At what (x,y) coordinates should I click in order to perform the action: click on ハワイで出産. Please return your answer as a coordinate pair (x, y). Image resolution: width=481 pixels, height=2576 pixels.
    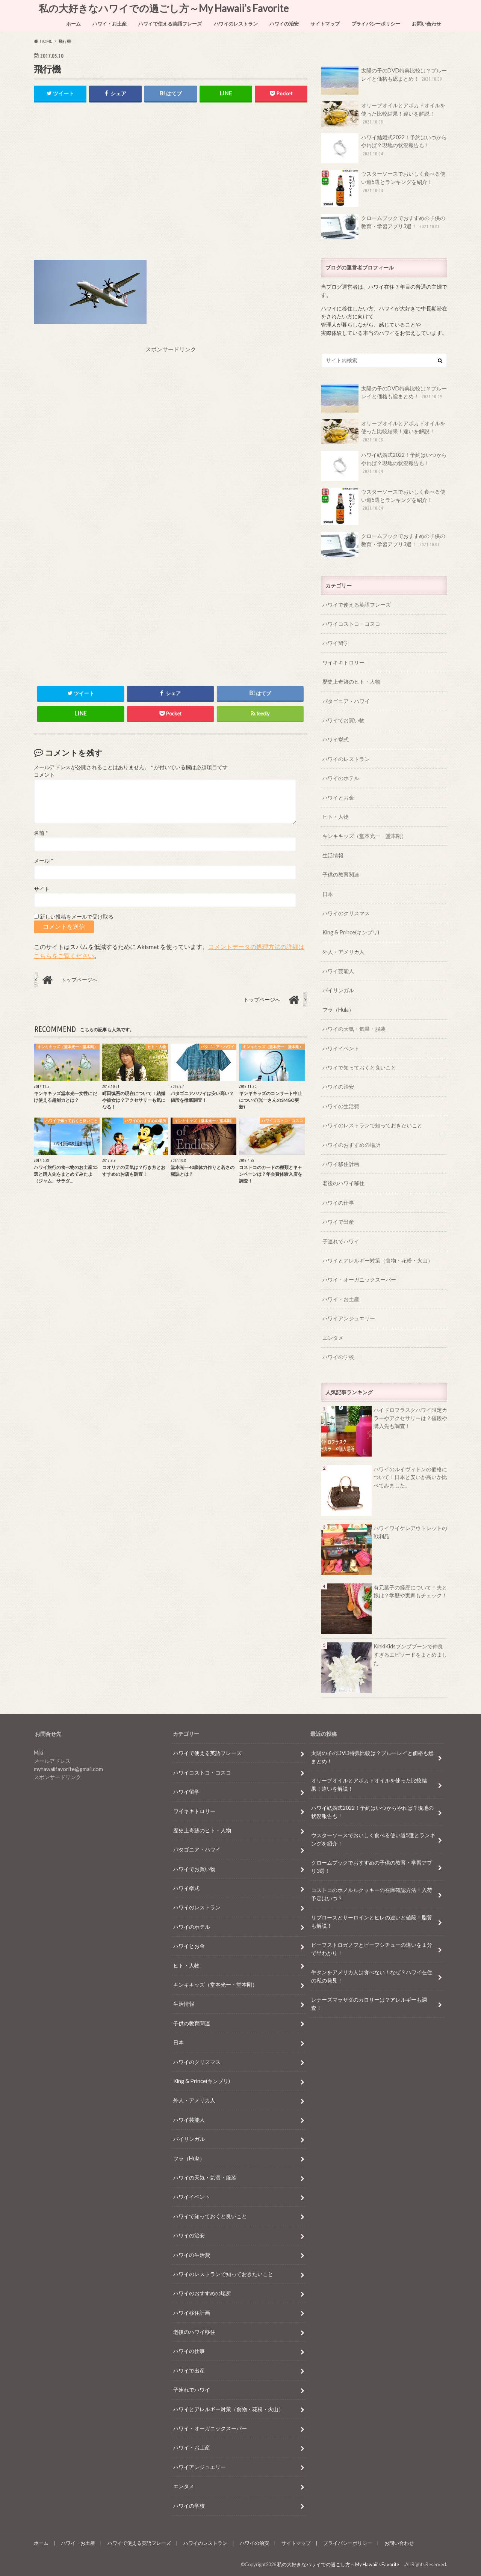
    Looking at the image, I should click on (338, 1222).